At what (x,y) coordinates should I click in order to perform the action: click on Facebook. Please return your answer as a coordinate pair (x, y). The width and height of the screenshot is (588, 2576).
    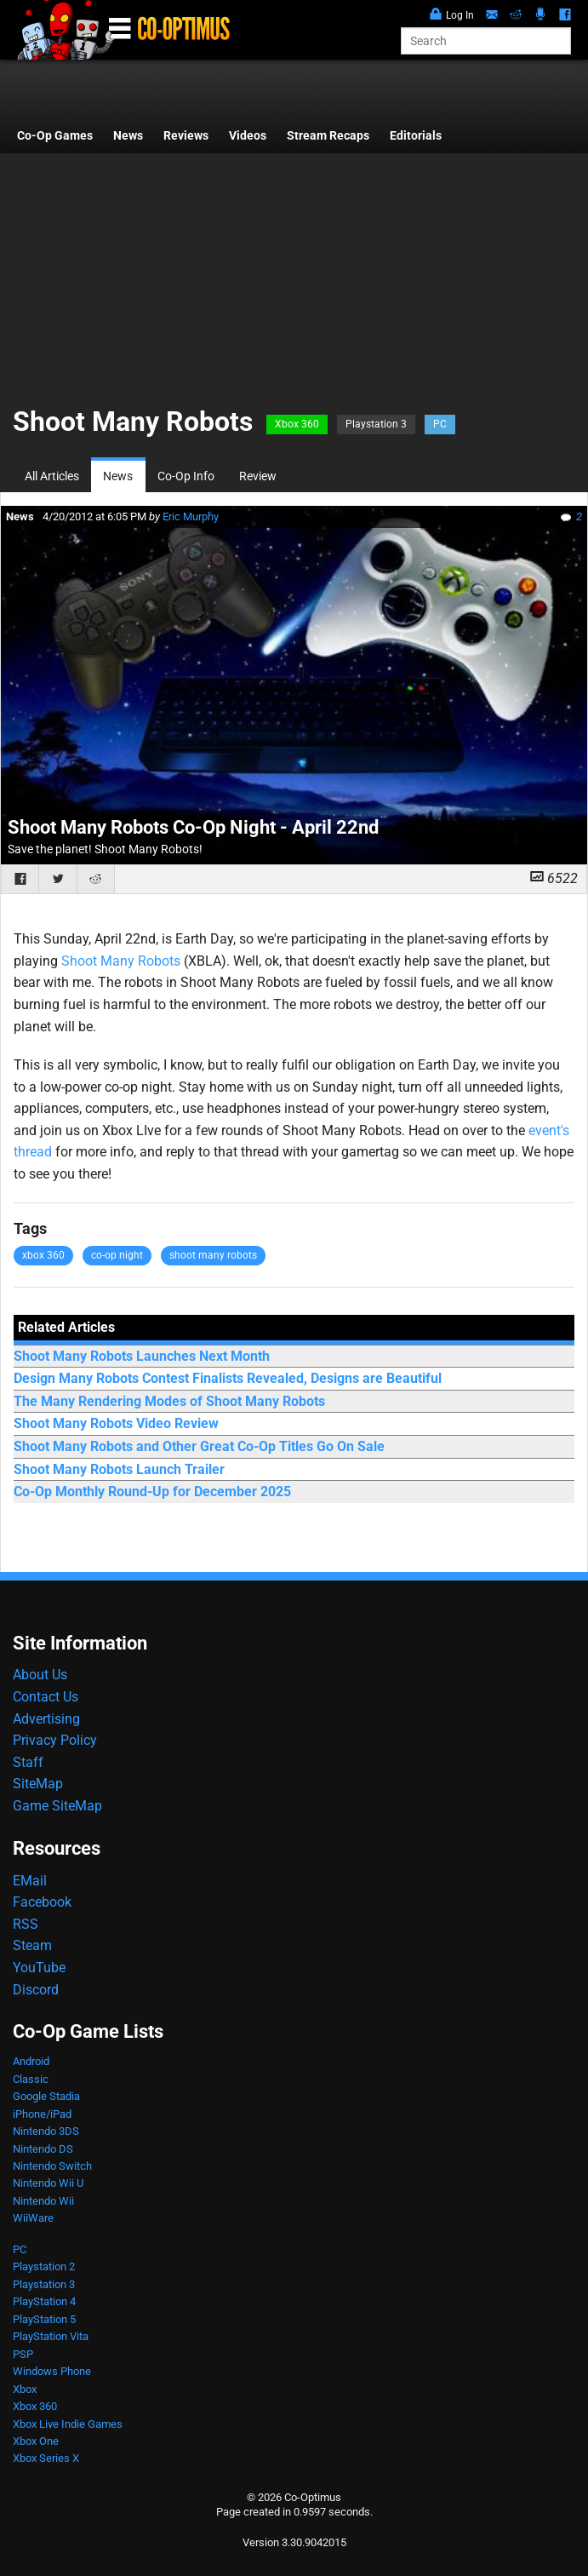
    Looking at the image, I should click on (42, 1902).